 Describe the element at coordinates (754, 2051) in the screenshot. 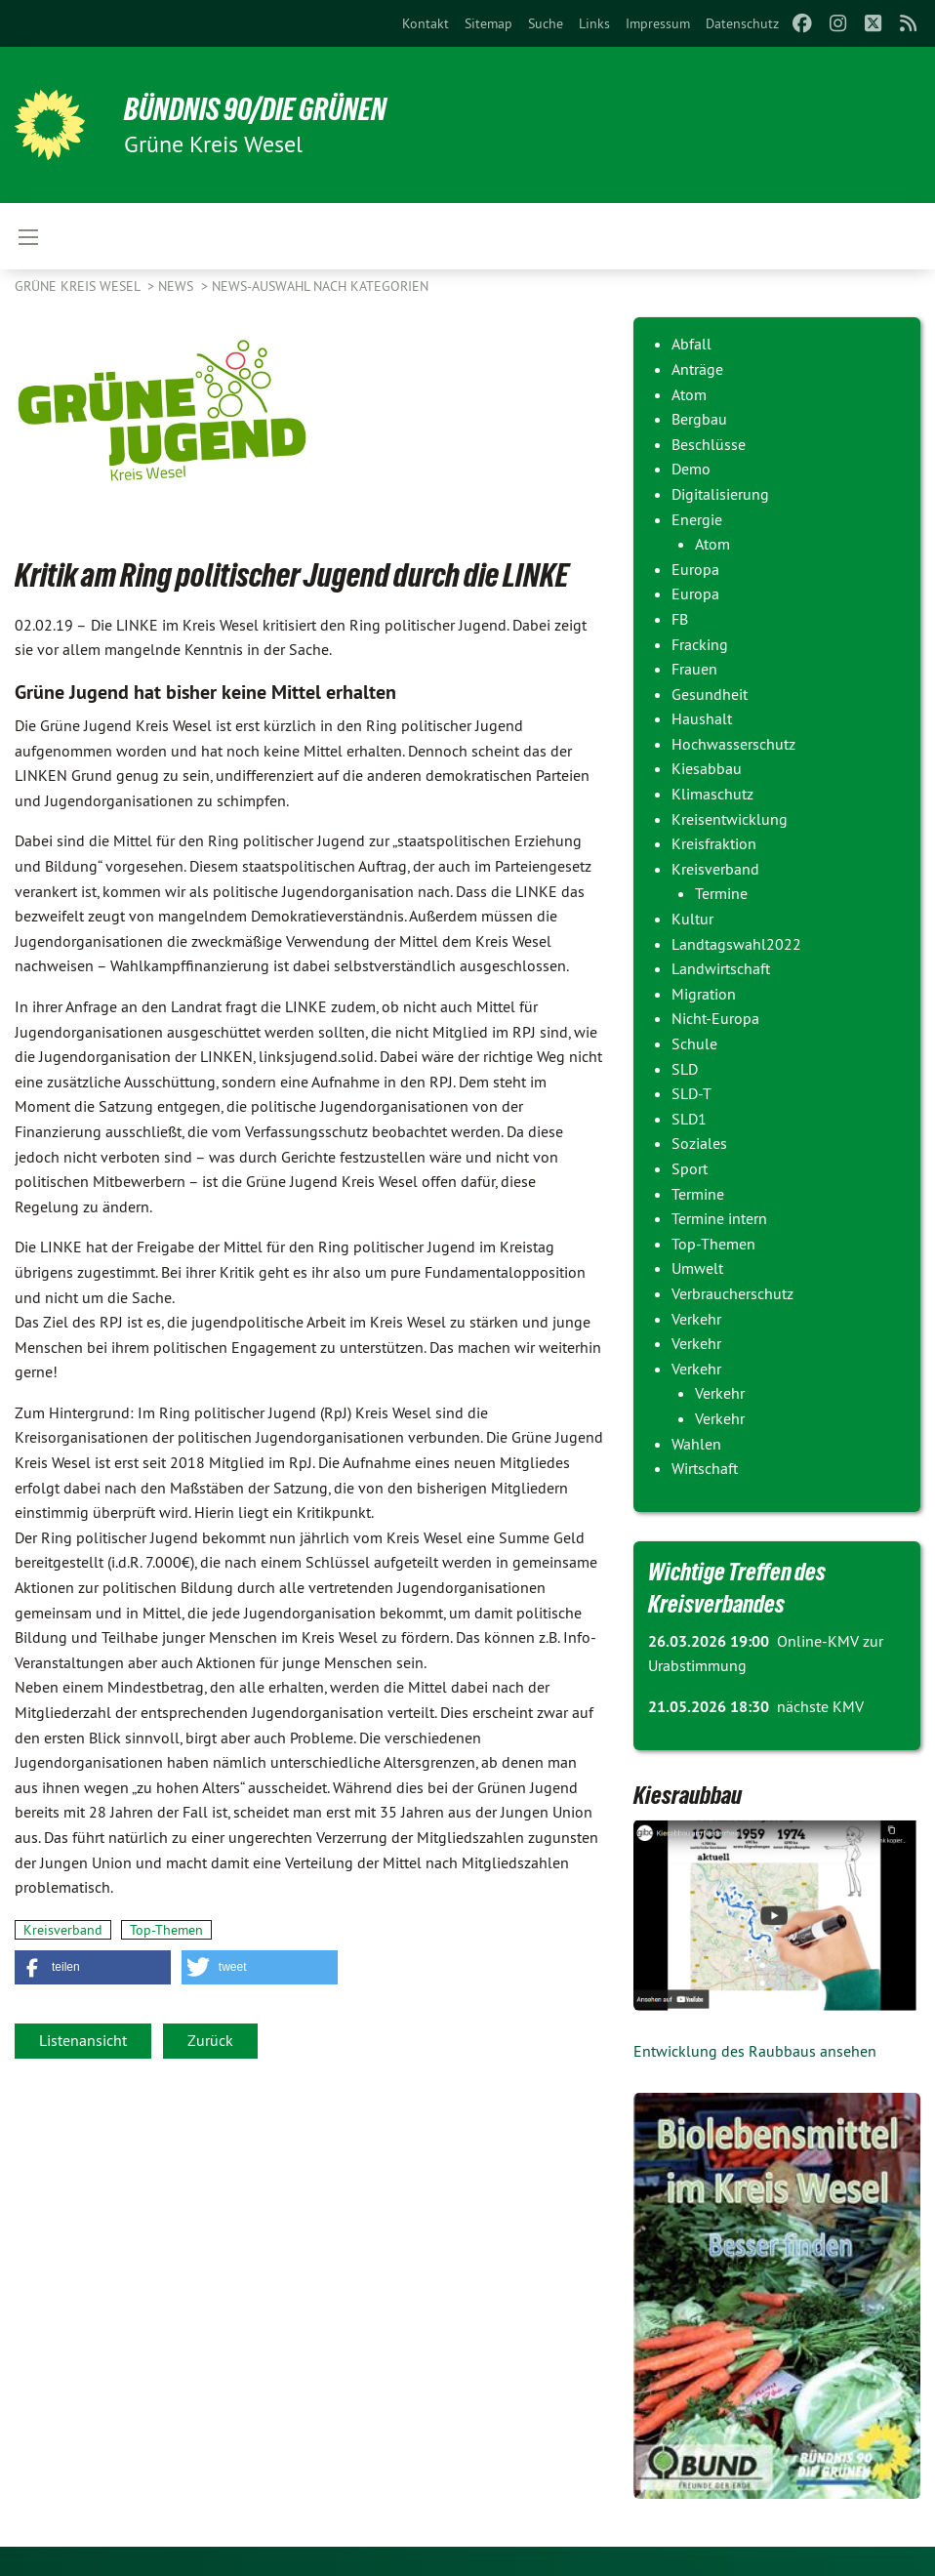

I see `Entwicklung des Raubbaus ansehen` at that location.